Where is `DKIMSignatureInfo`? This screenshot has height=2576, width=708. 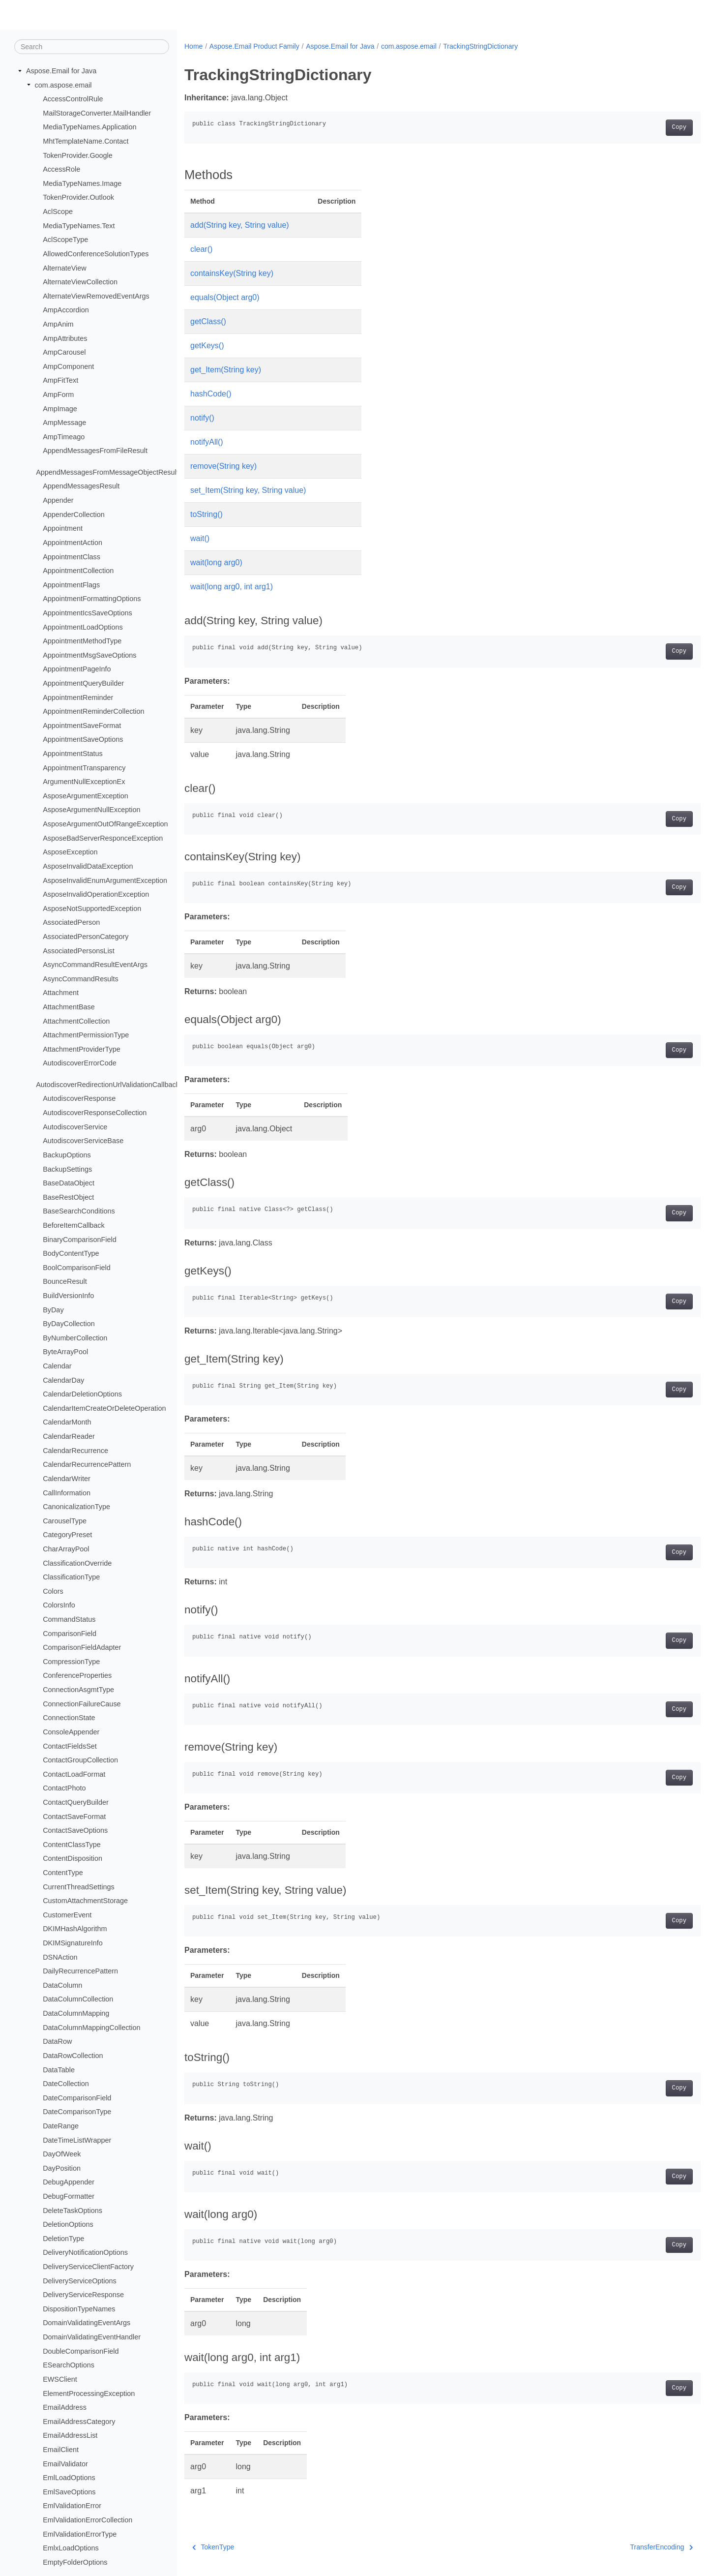
DKIMSignatureInfo is located at coordinates (73, 1943).